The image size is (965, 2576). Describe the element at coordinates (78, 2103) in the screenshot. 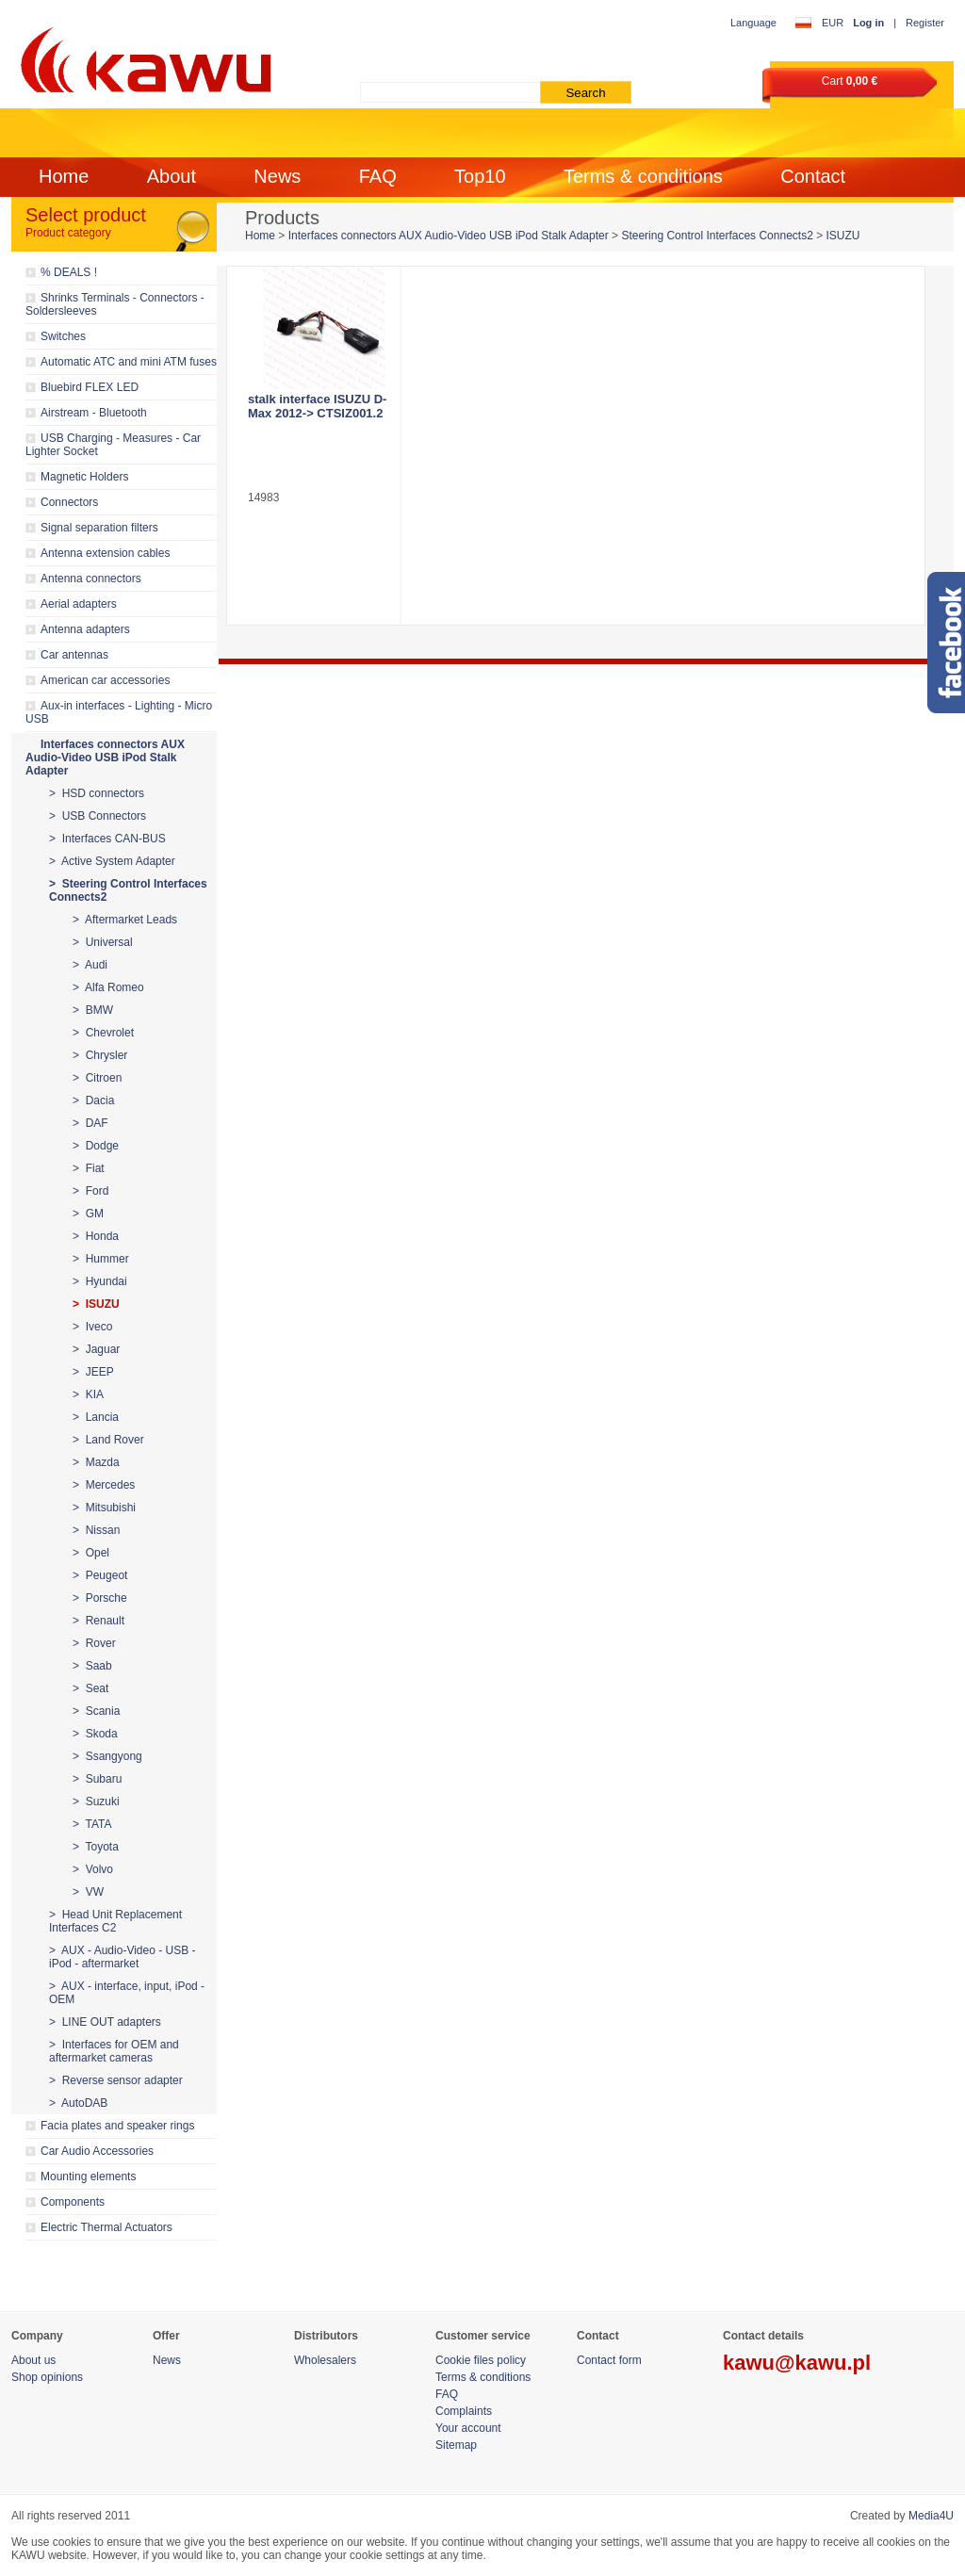

I see `> AutoDAB` at that location.